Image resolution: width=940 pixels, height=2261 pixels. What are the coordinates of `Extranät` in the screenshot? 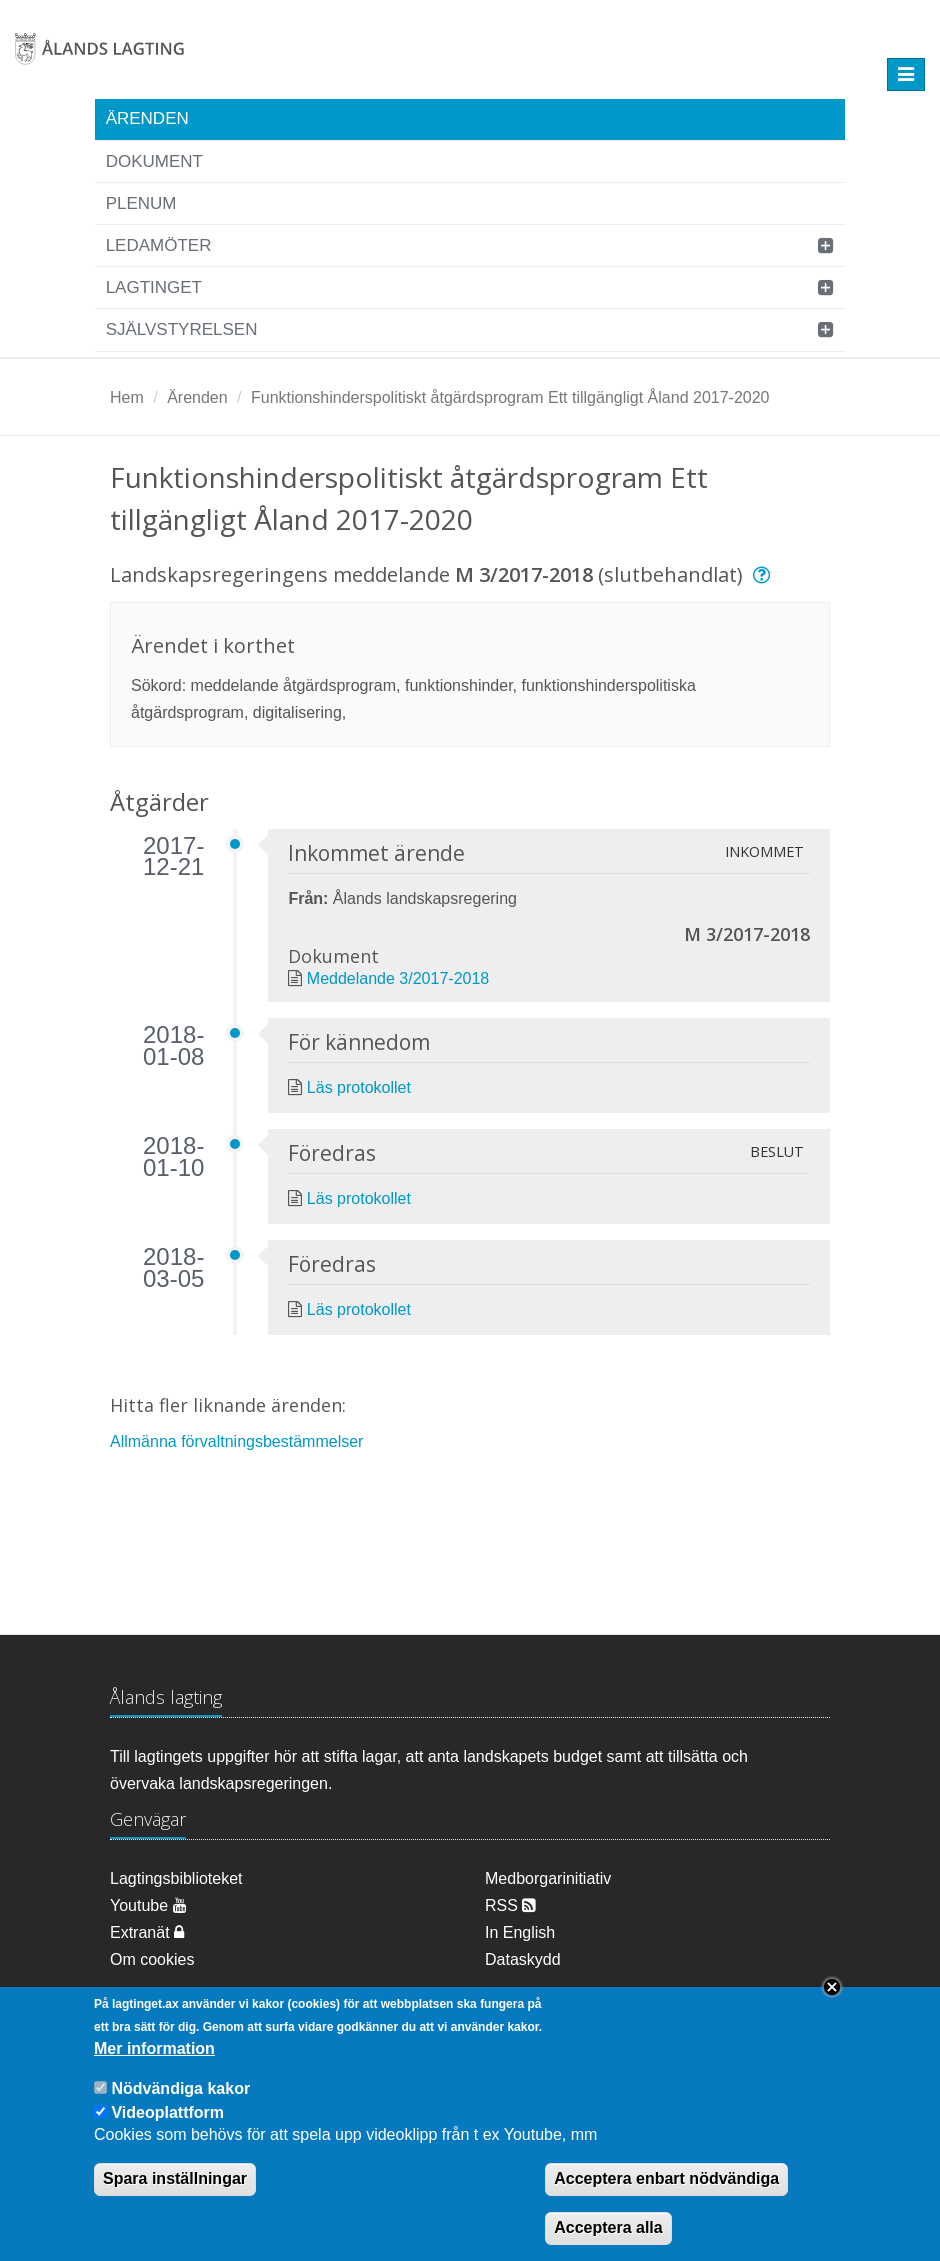 It's located at (147, 1932).